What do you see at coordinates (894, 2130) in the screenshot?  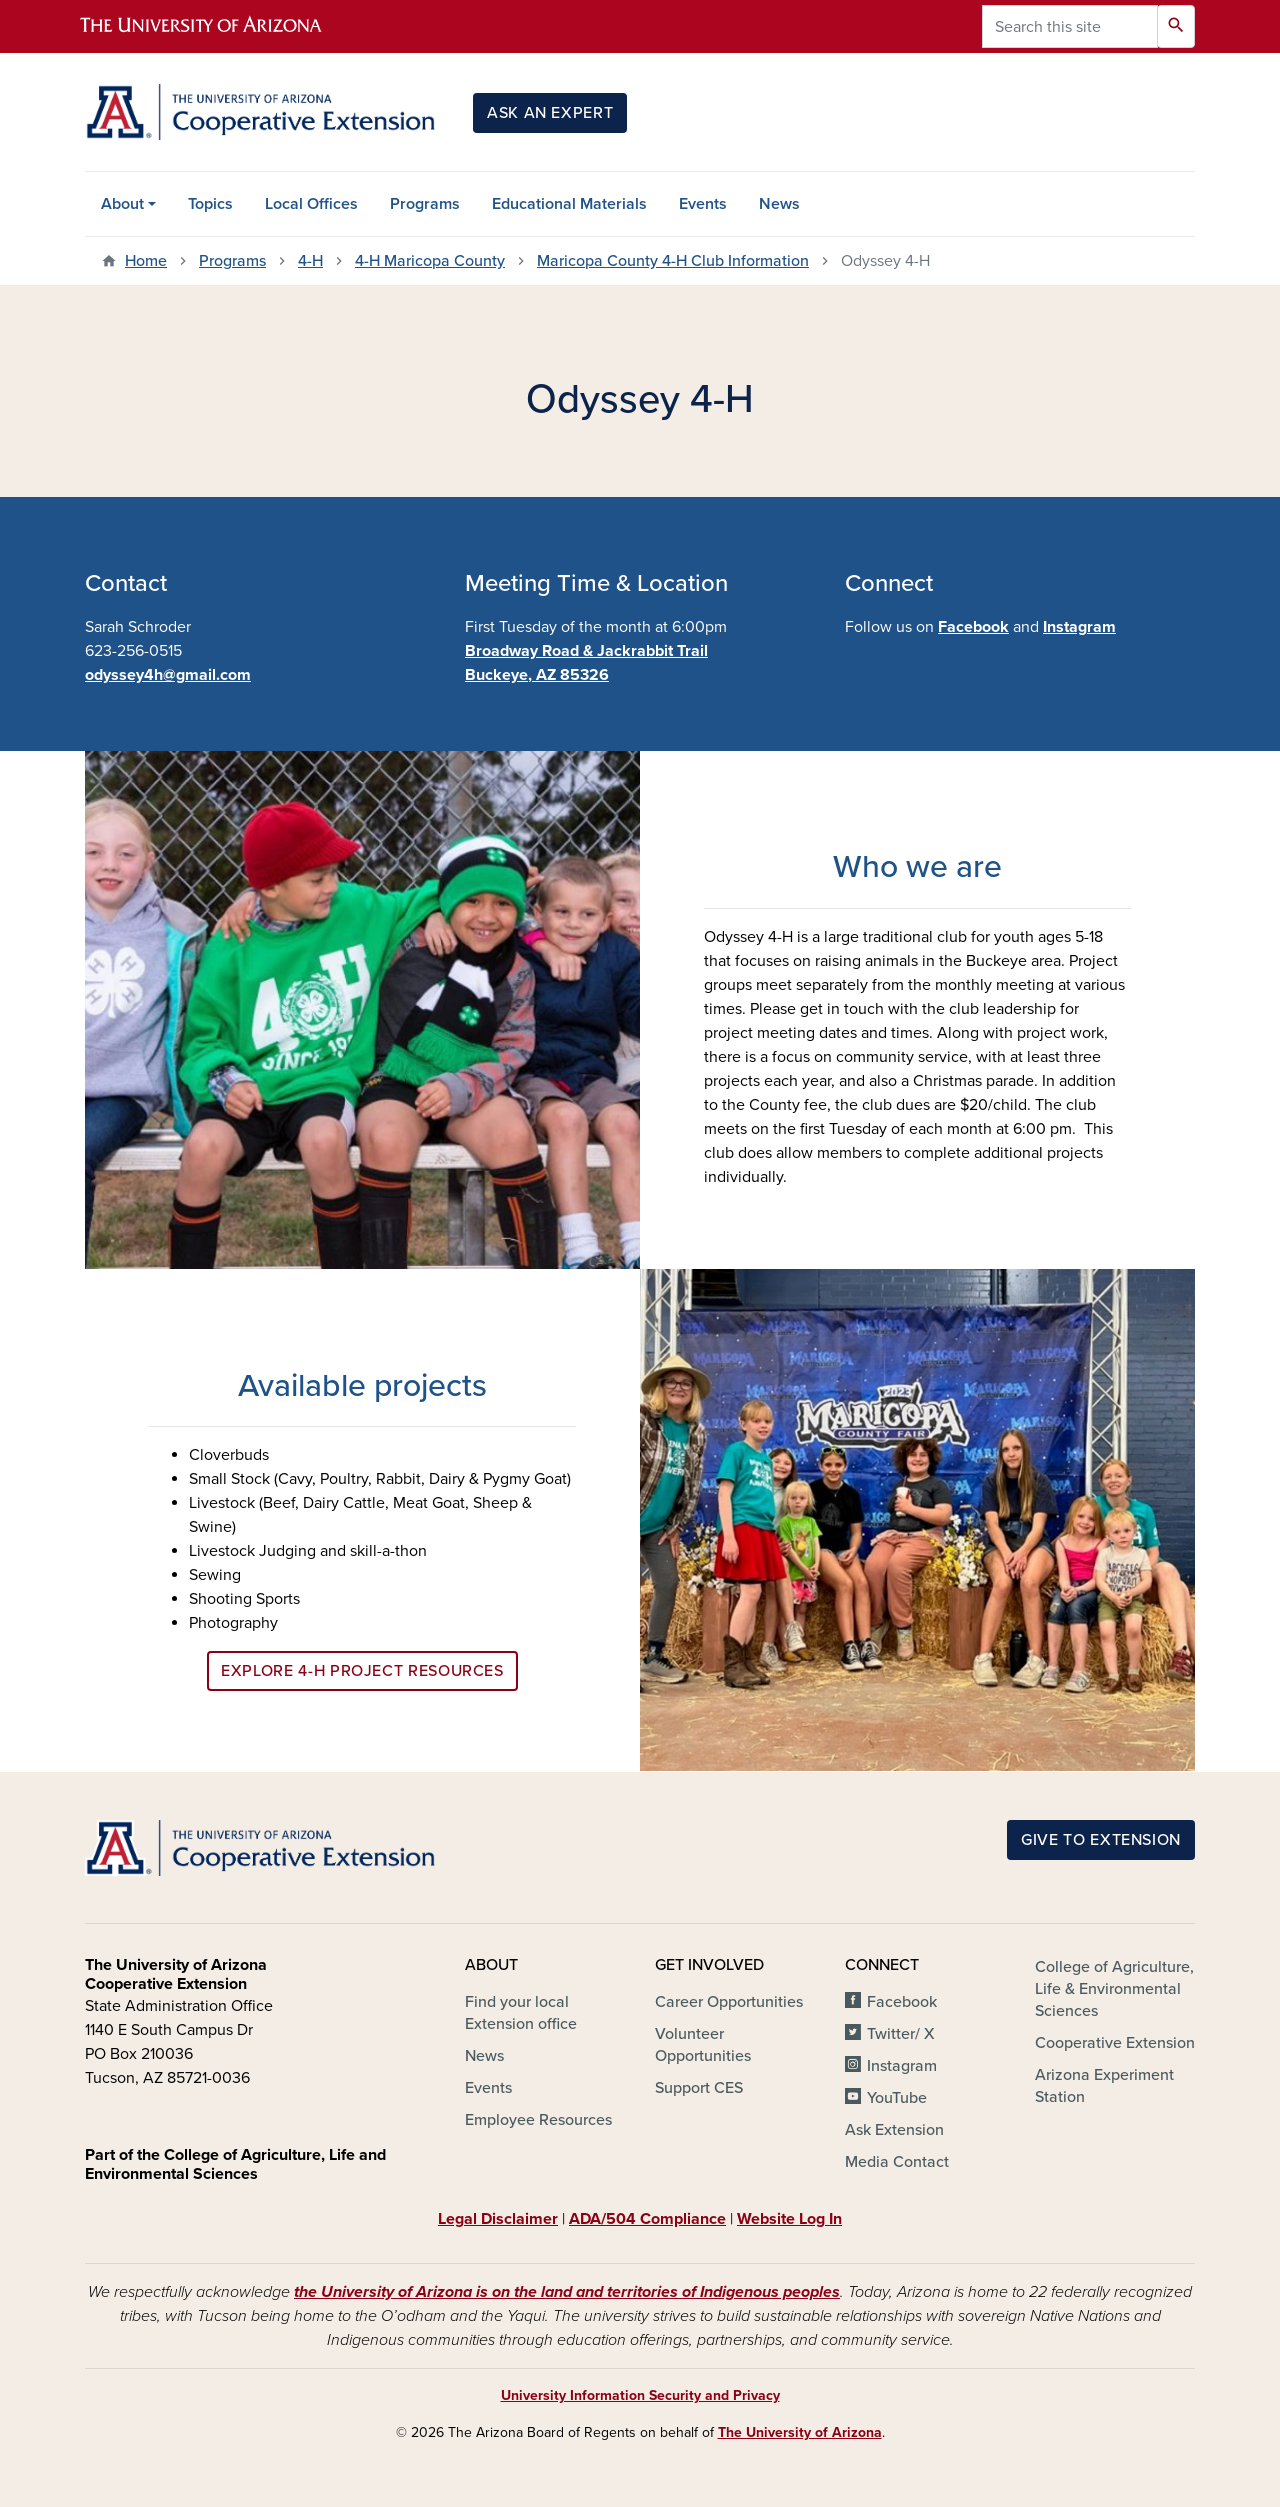 I see `Ask Extension` at bounding box center [894, 2130].